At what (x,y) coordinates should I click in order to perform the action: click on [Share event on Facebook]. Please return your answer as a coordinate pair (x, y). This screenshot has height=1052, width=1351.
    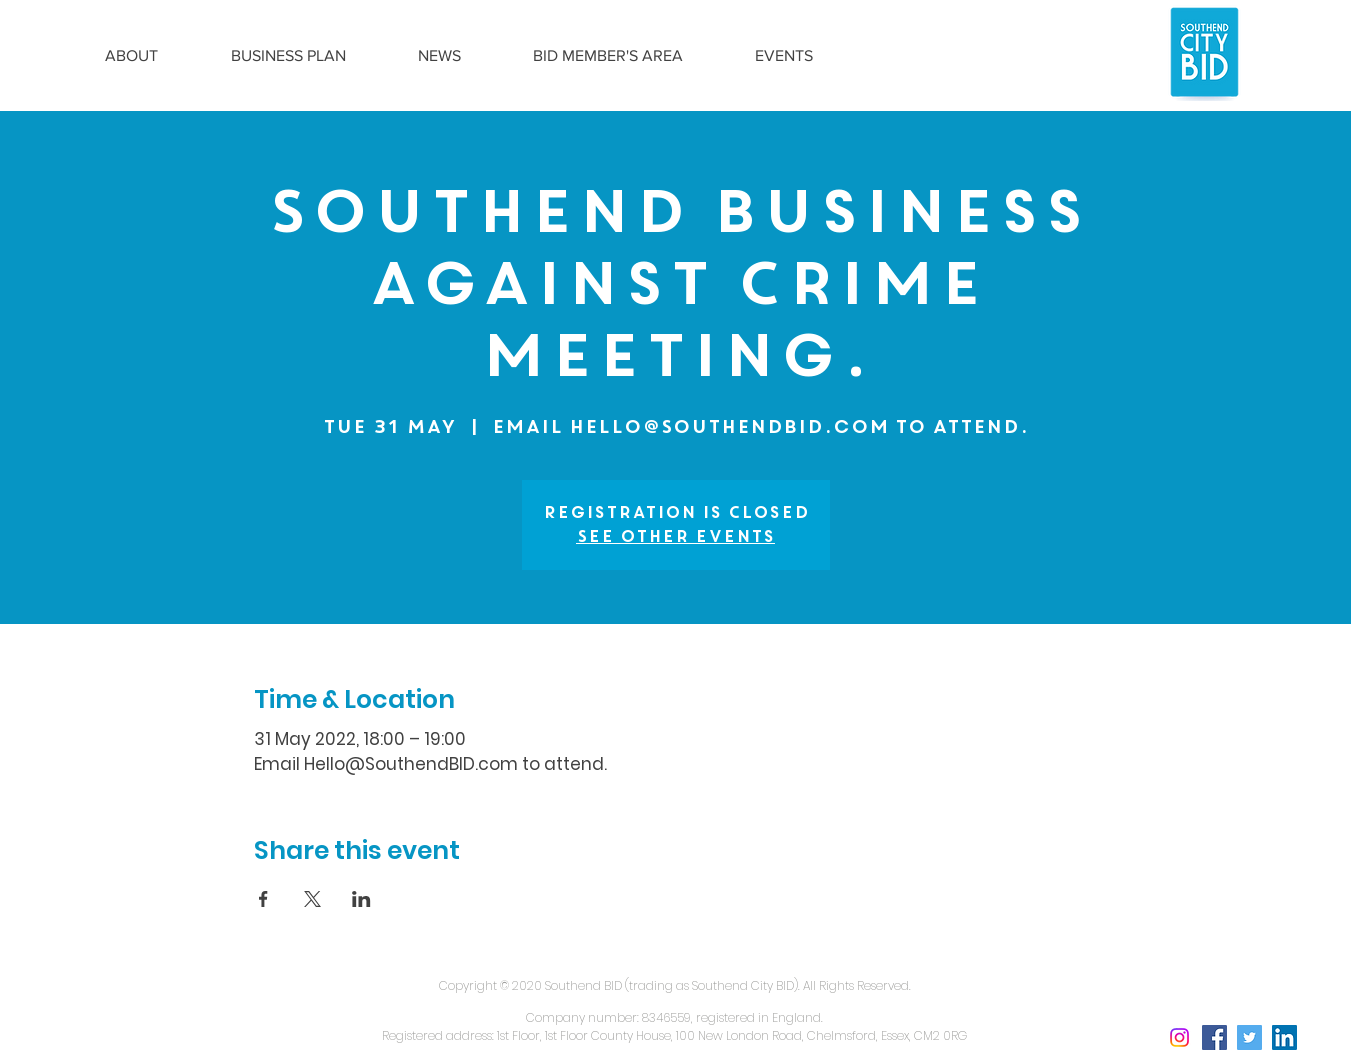
    Looking at the image, I should click on (263, 899).